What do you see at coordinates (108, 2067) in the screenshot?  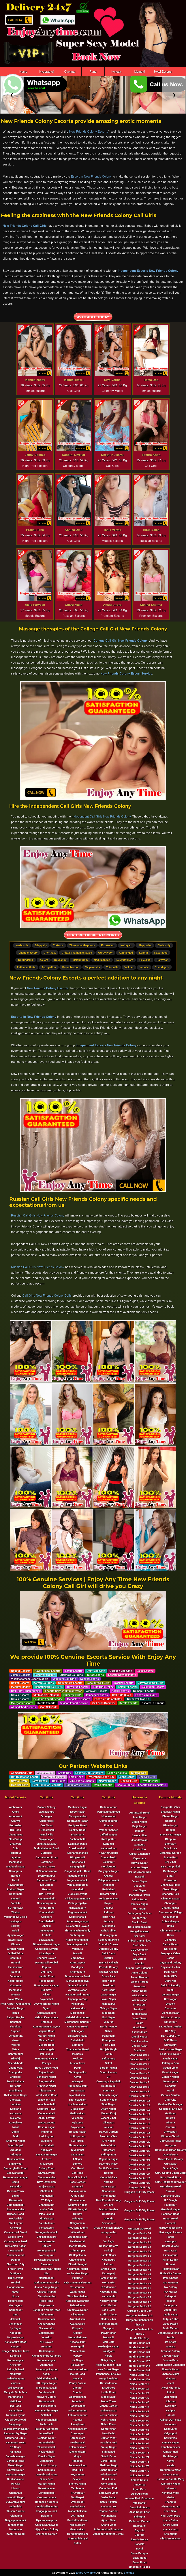 I see `Sarojini Nagar` at bounding box center [108, 2067].